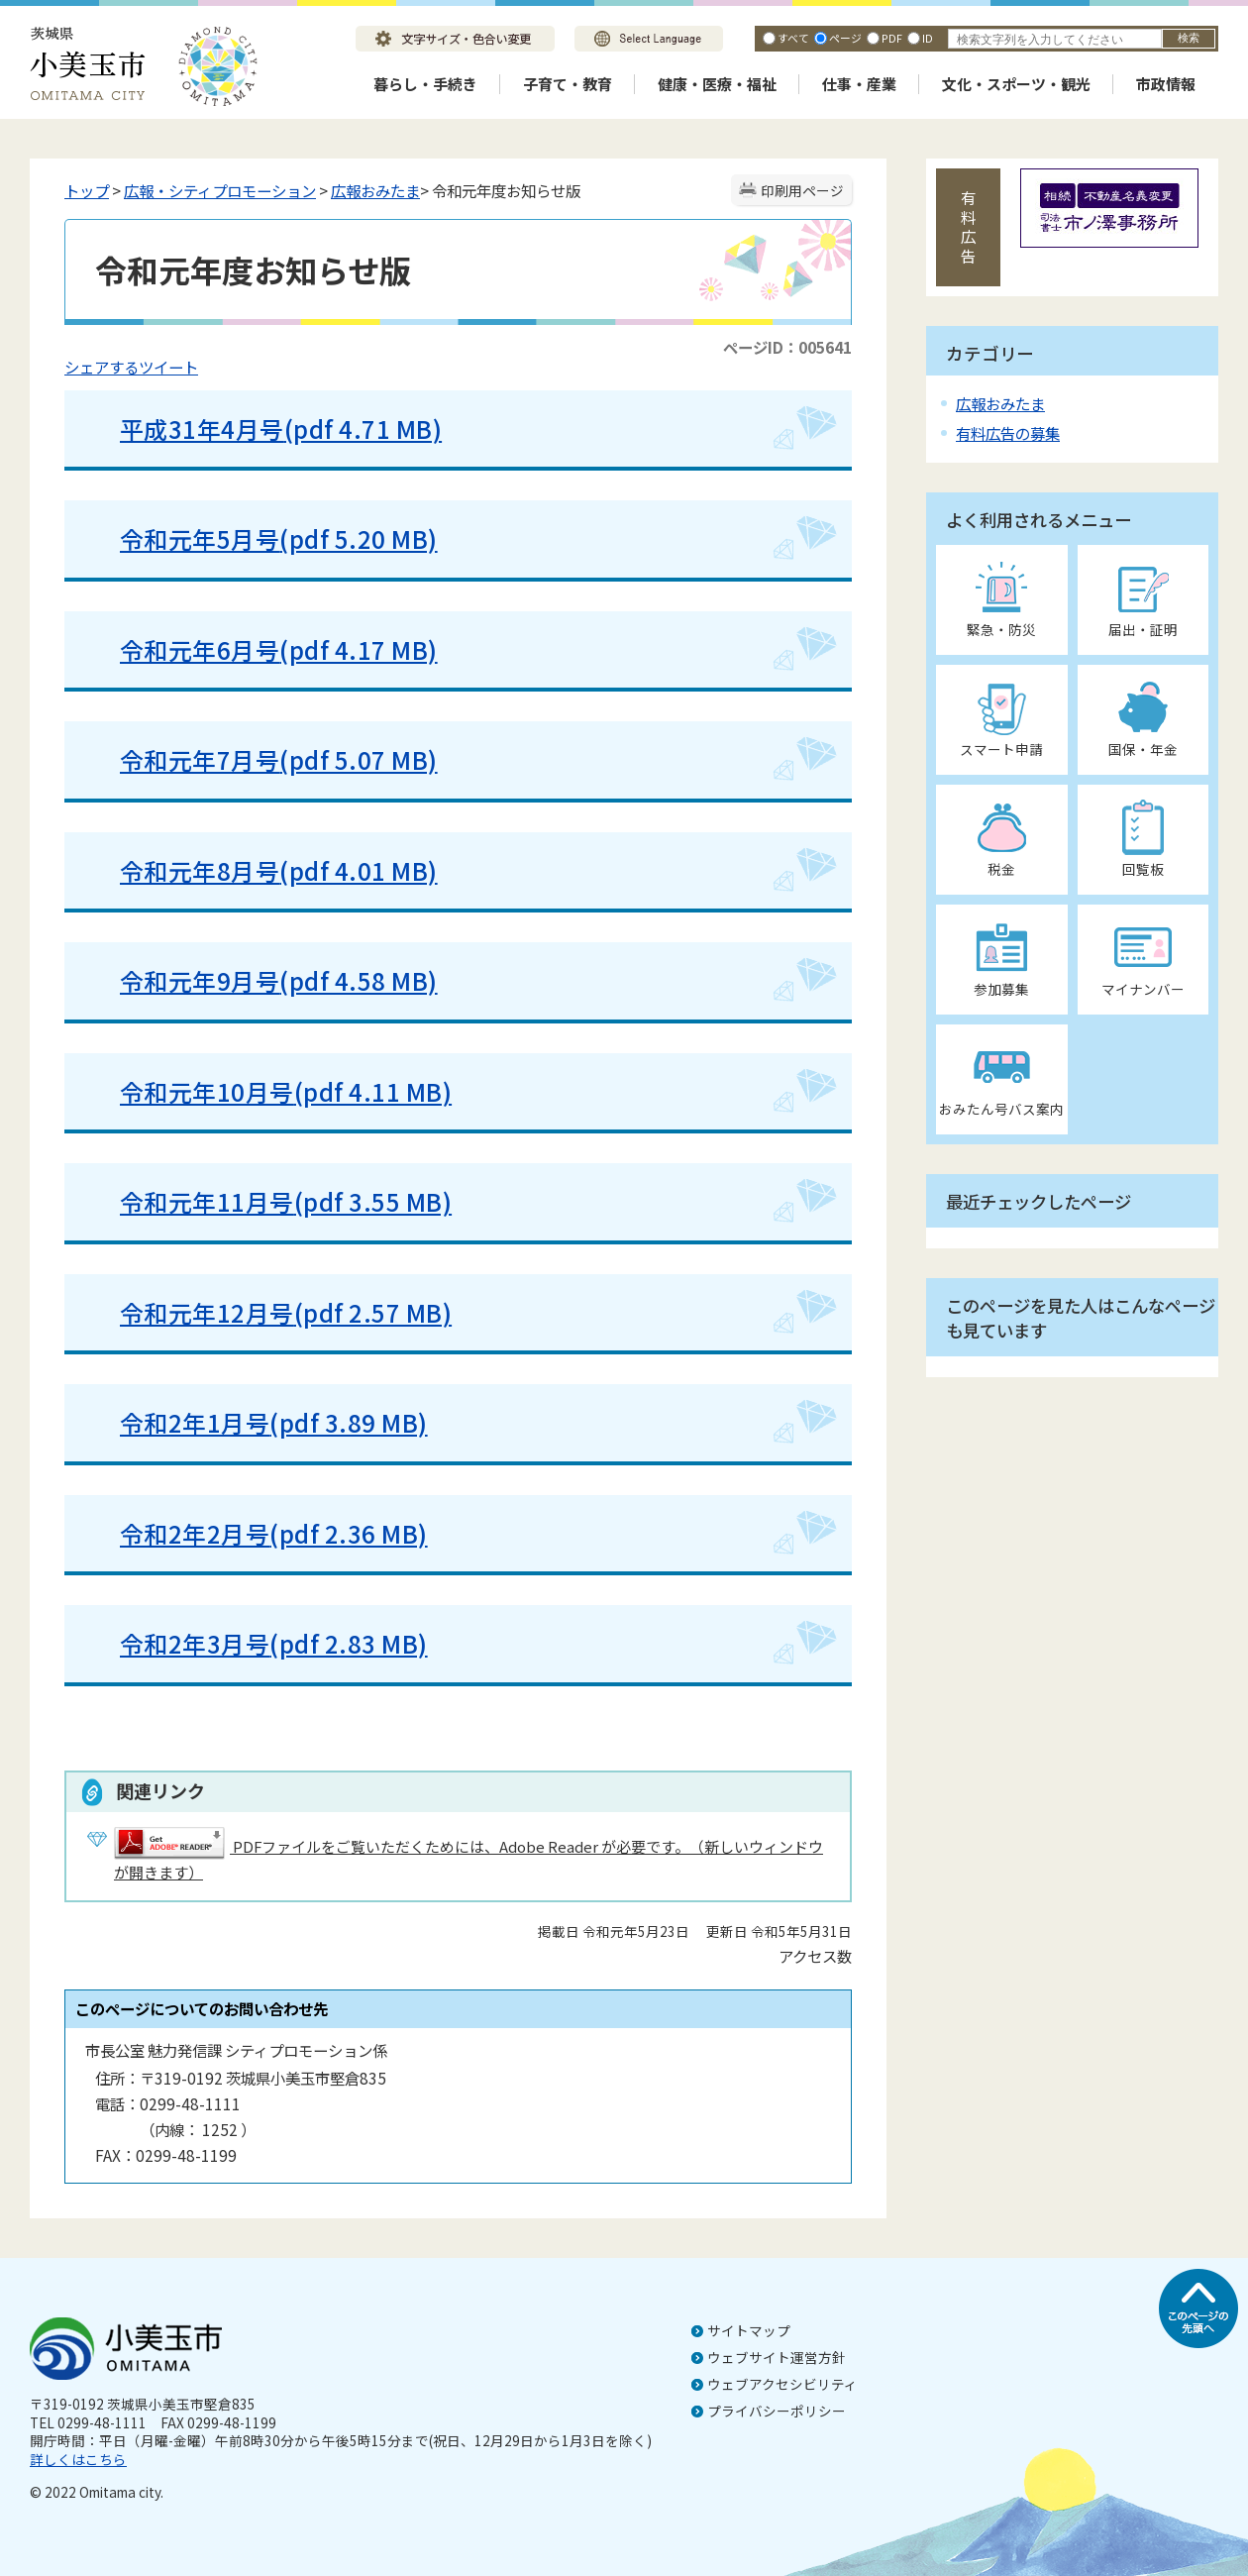  Describe the element at coordinates (787, 347) in the screenshot. I see `ページID：005641` at that location.